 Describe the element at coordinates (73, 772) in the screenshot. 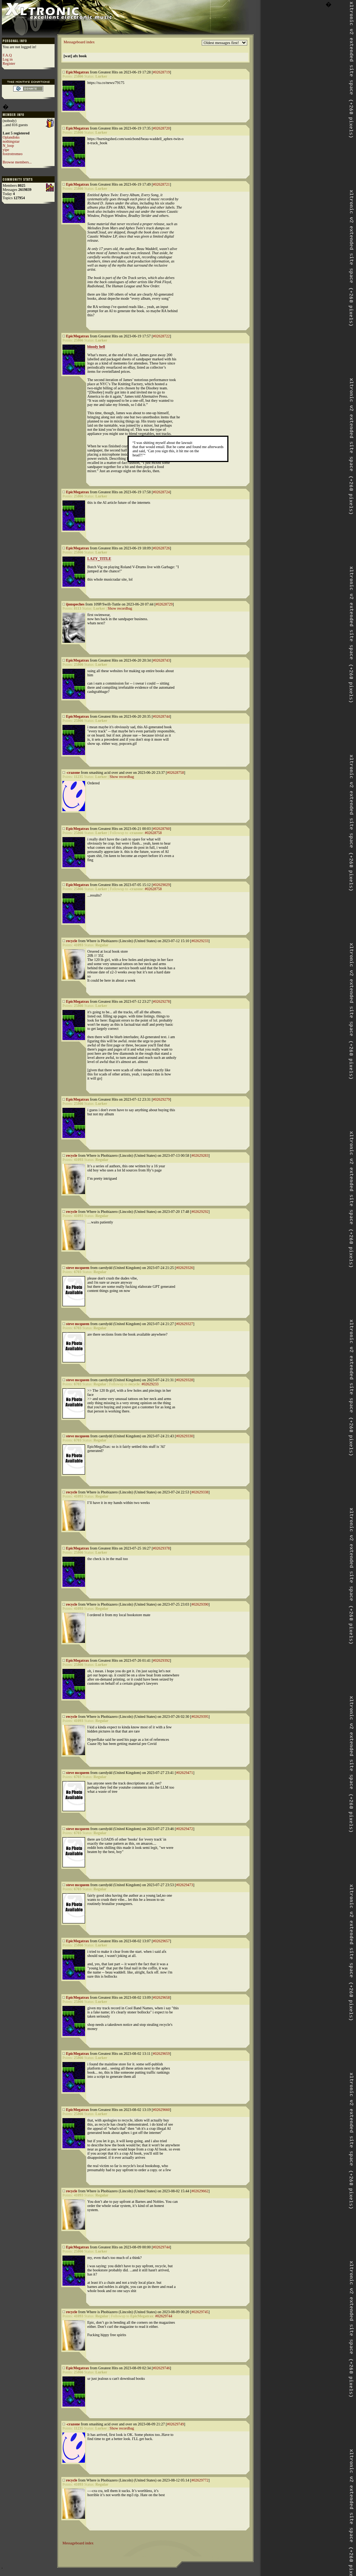

I see `-crazone` at that location.